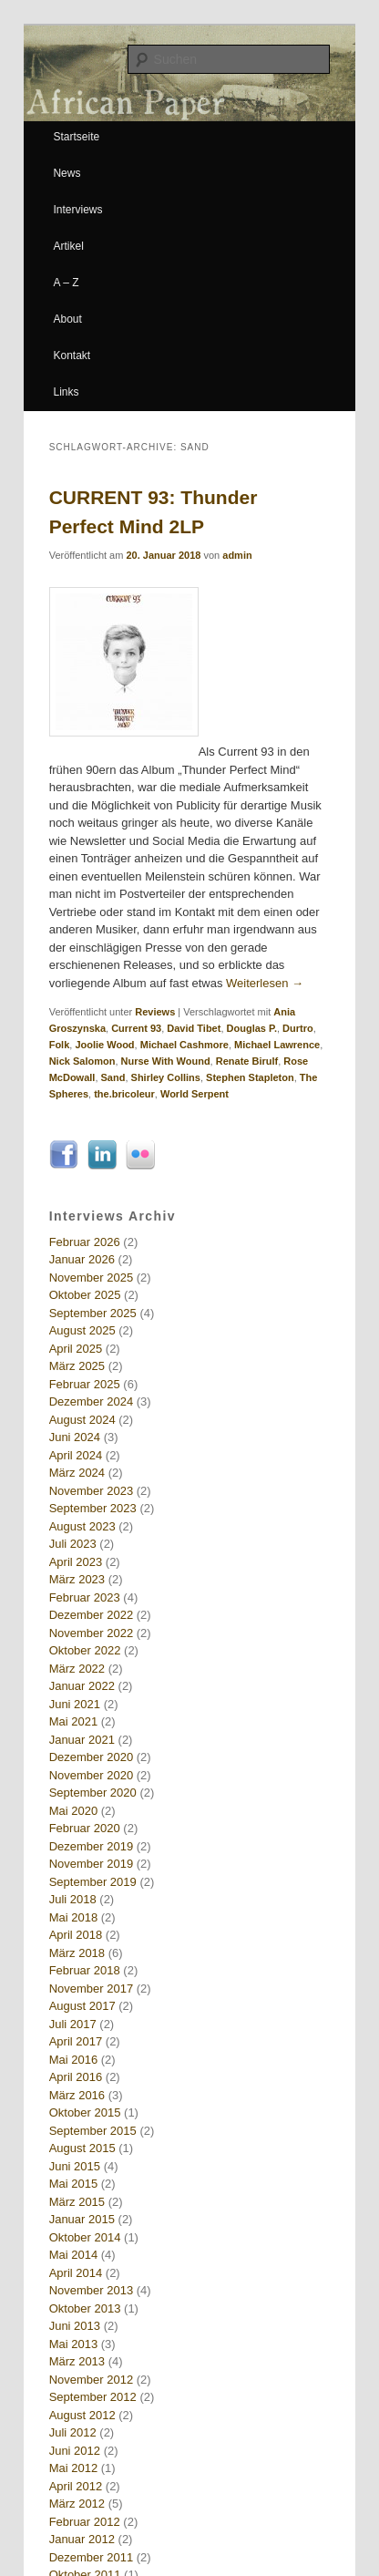 The image size is (379, 2576). I want to click on März 2015, so click(77, 2202).